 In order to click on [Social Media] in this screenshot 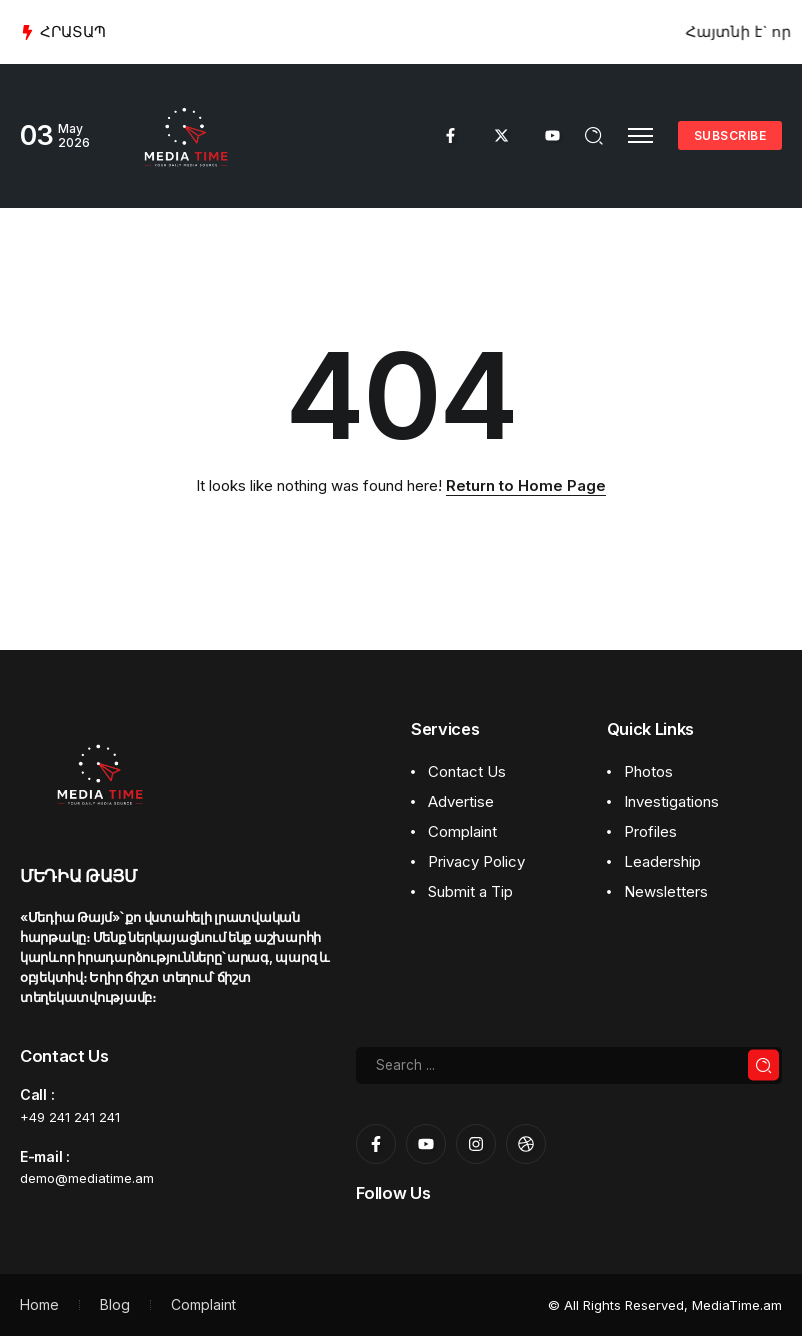, I will do `click(450, 135)`.